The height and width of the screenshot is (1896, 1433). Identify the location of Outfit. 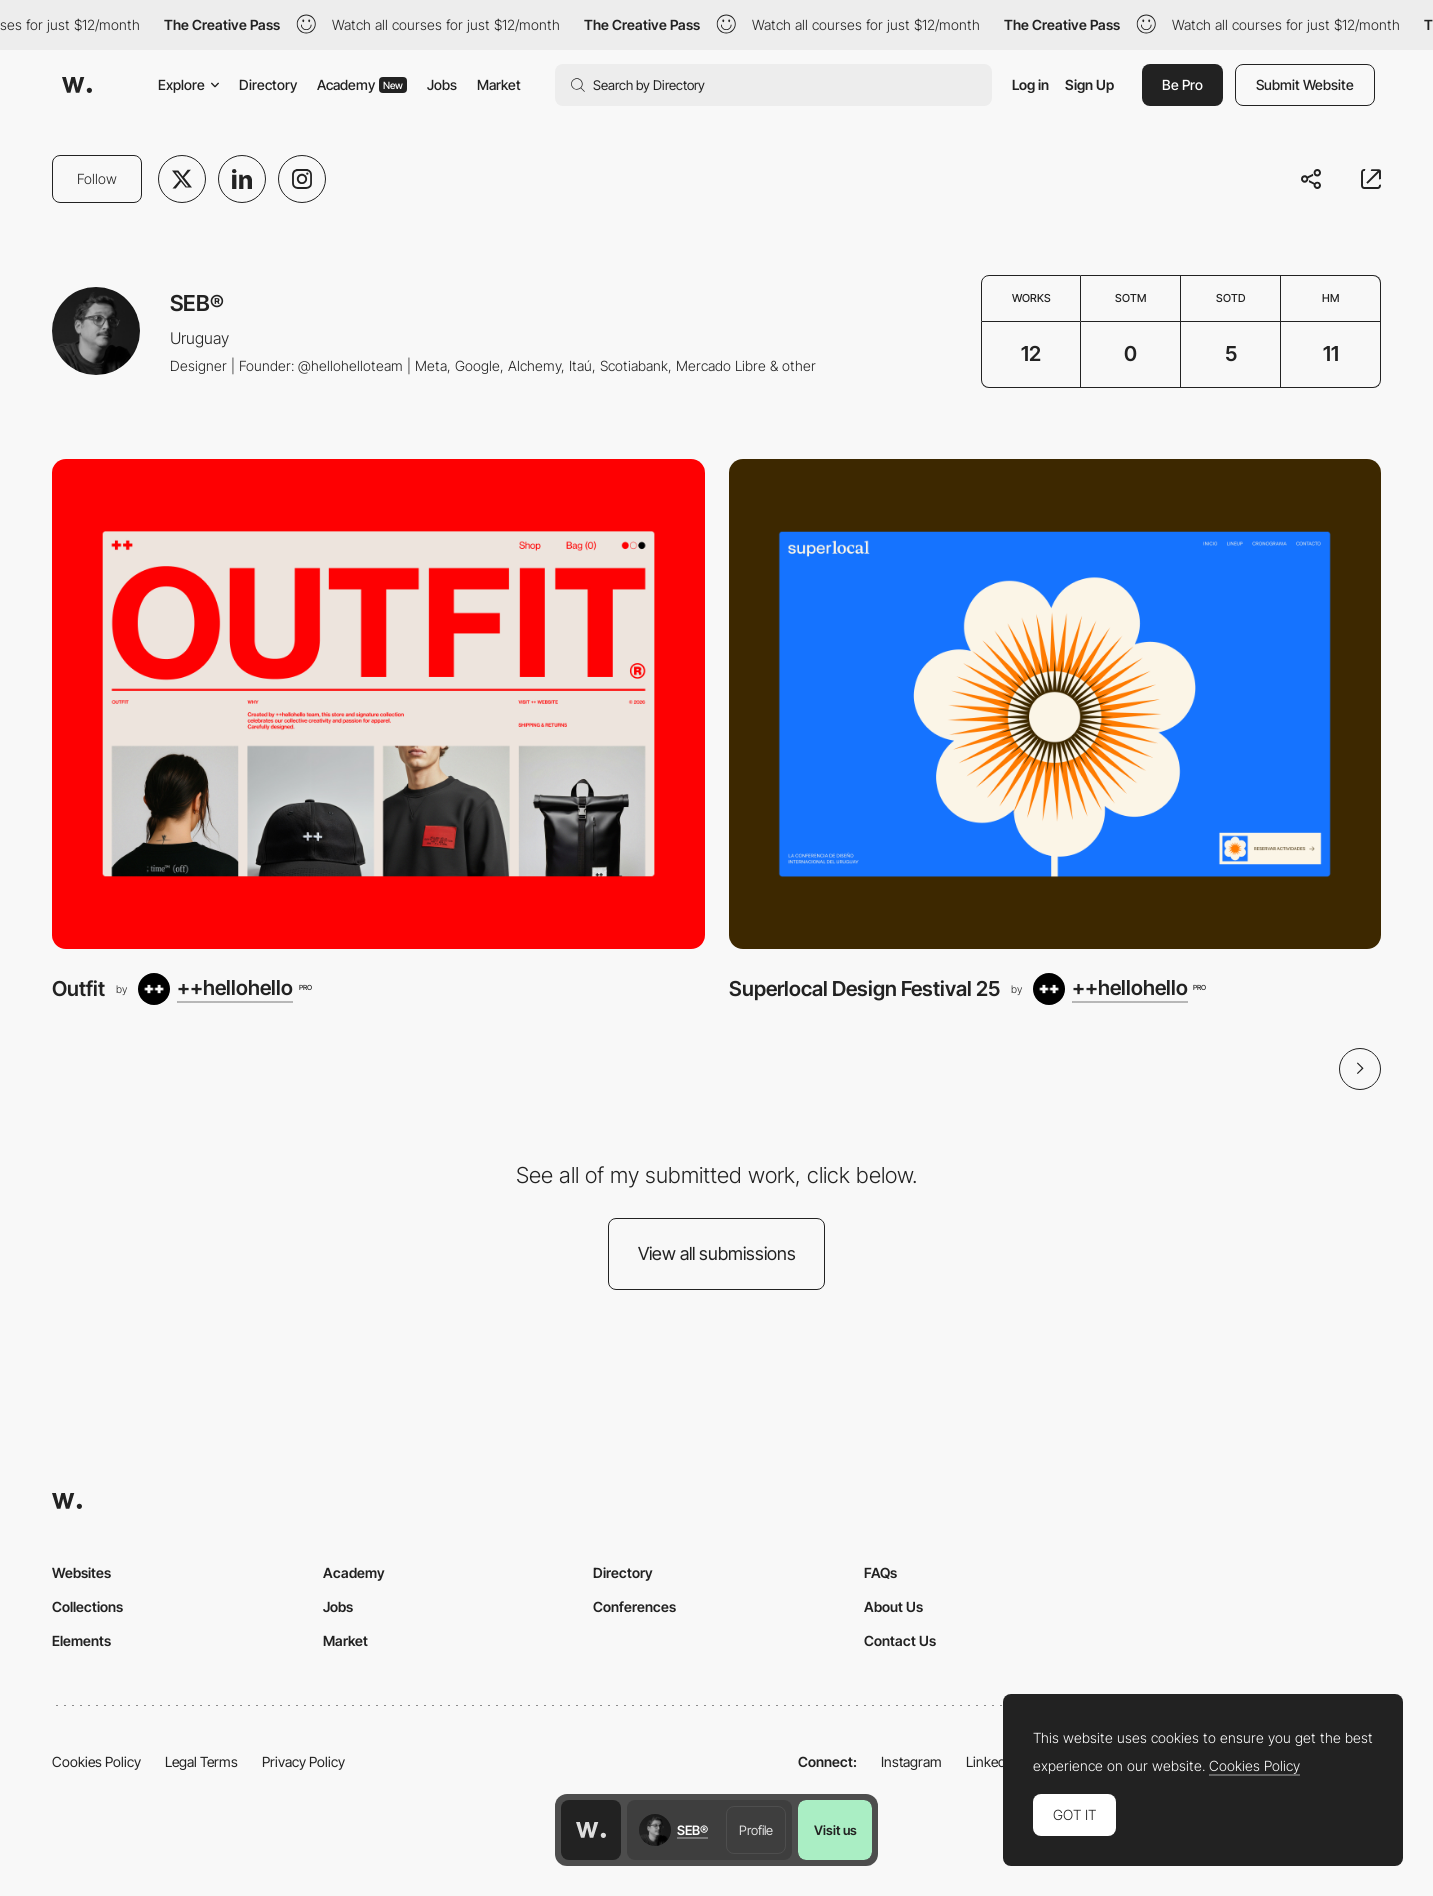
(78, 988).